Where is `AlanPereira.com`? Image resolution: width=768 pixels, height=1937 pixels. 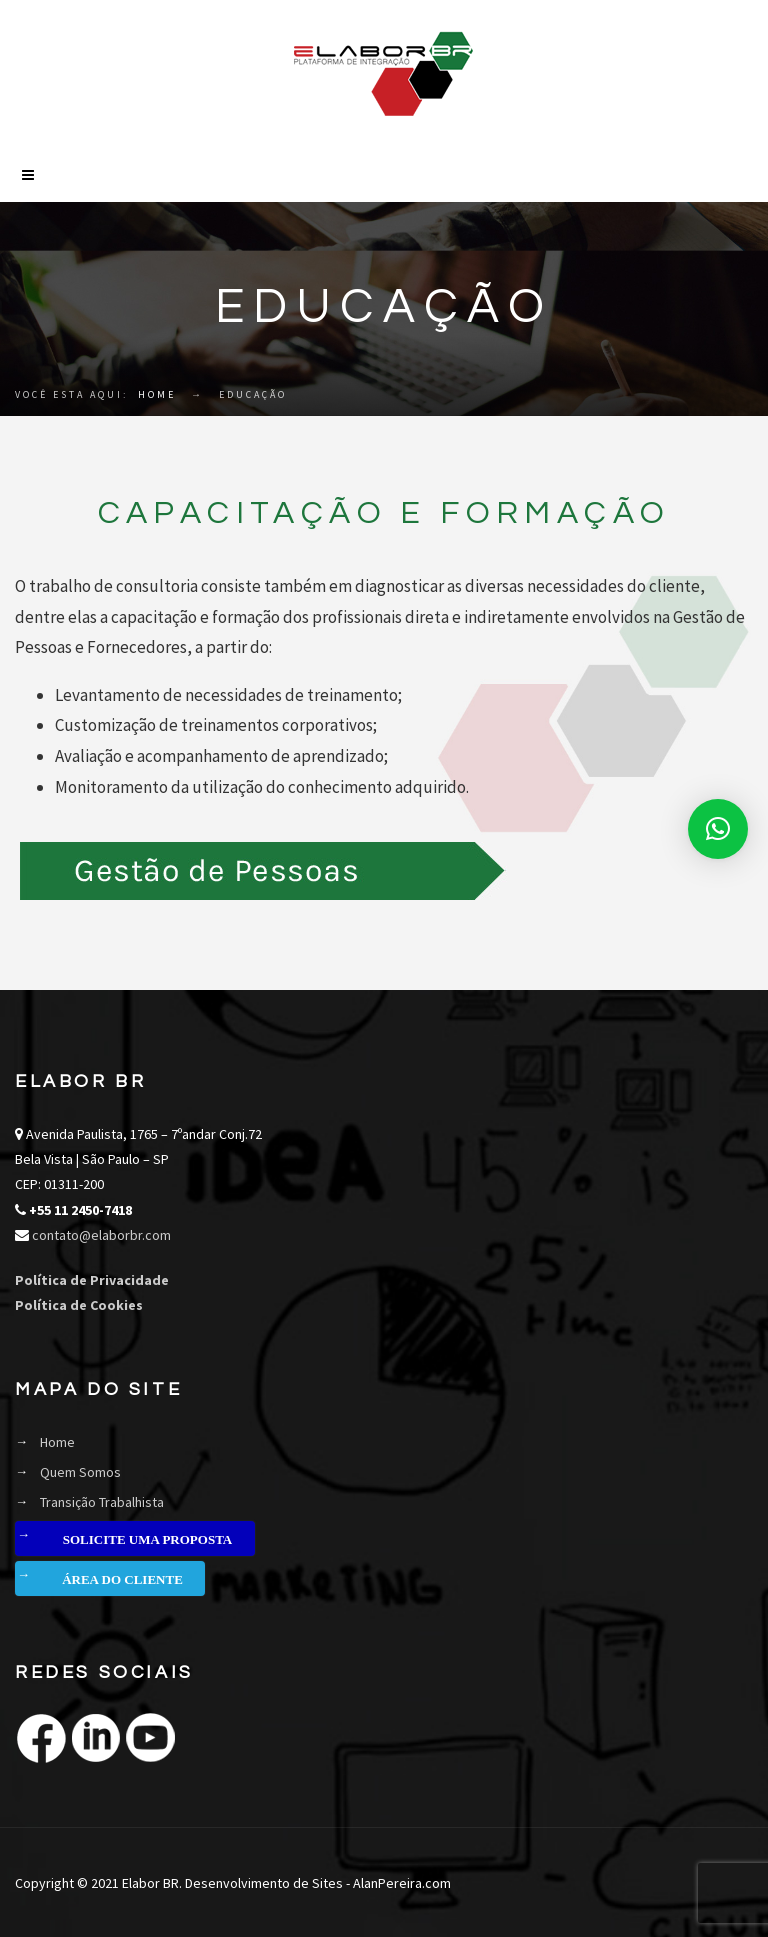
AlanPereira.com is located at coordinates (402, 1883).